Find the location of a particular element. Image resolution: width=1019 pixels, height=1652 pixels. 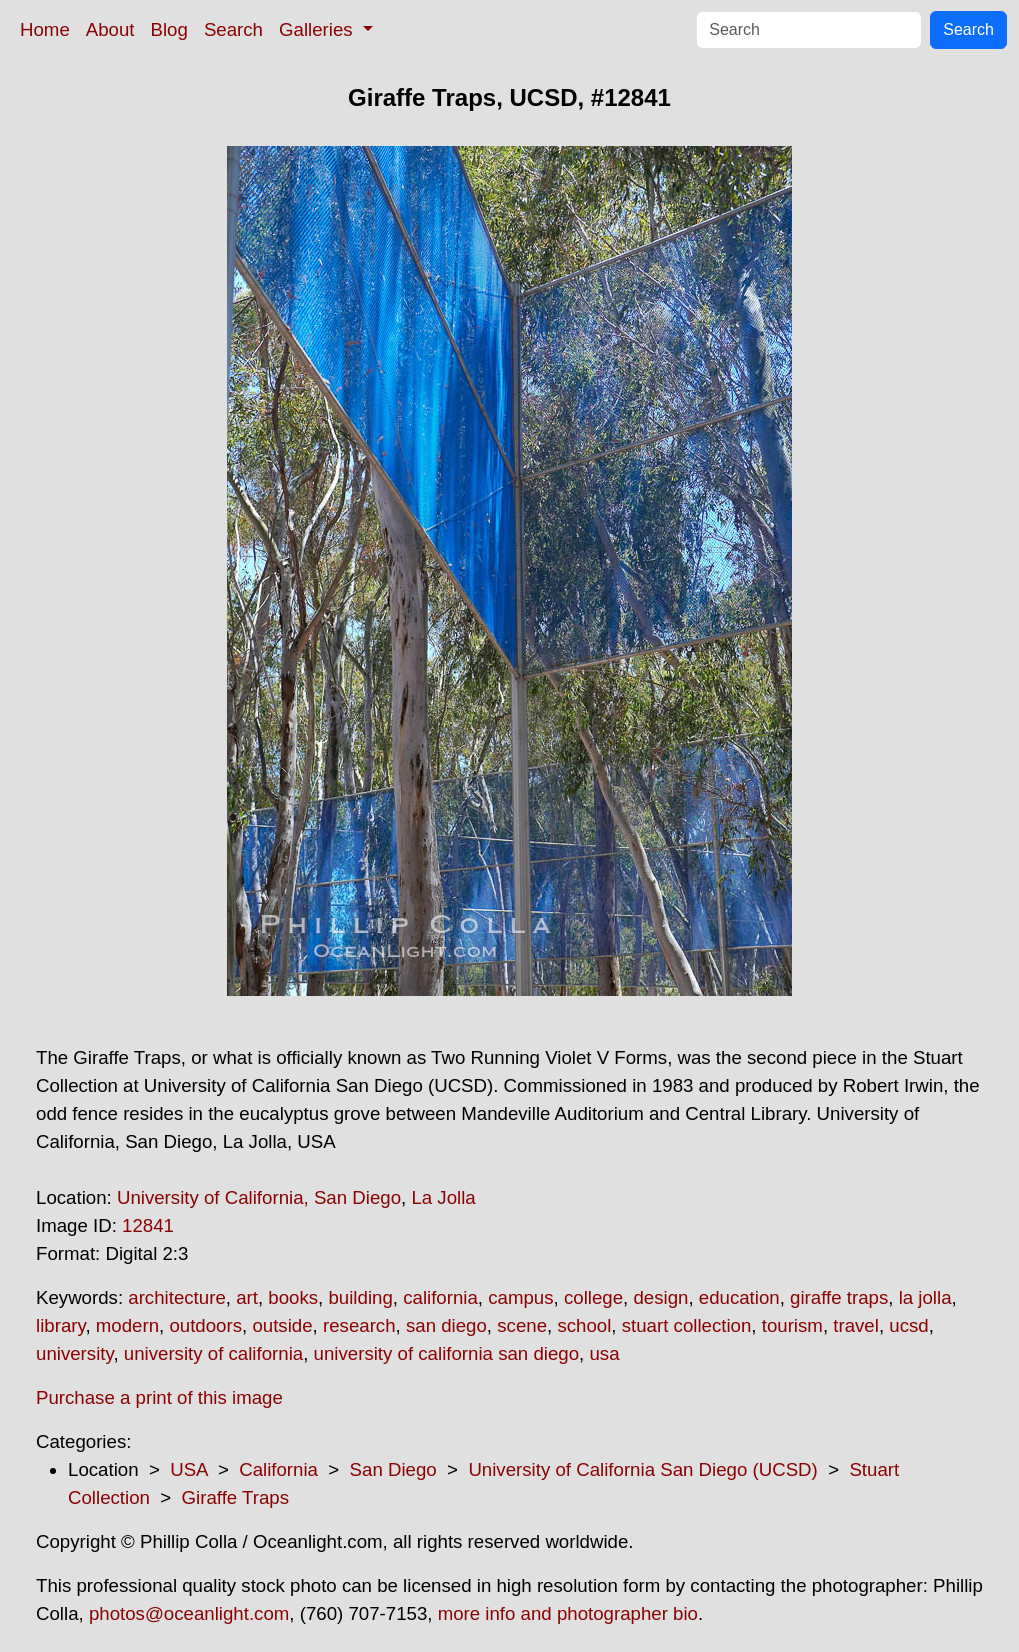

San Diego is located at coordinates (393, 1469).